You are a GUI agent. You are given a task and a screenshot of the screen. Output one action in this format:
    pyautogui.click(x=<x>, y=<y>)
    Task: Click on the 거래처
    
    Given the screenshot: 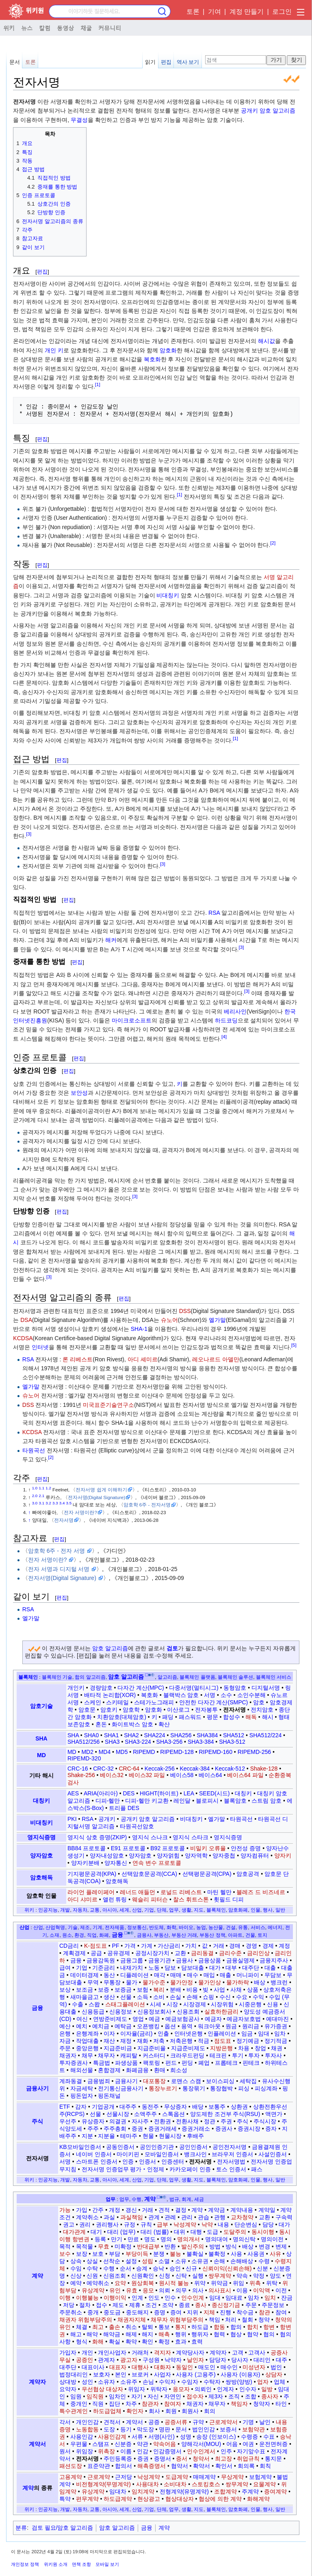 What is the action you would take?
    pyautogui.click(x=140, y=2352)
    